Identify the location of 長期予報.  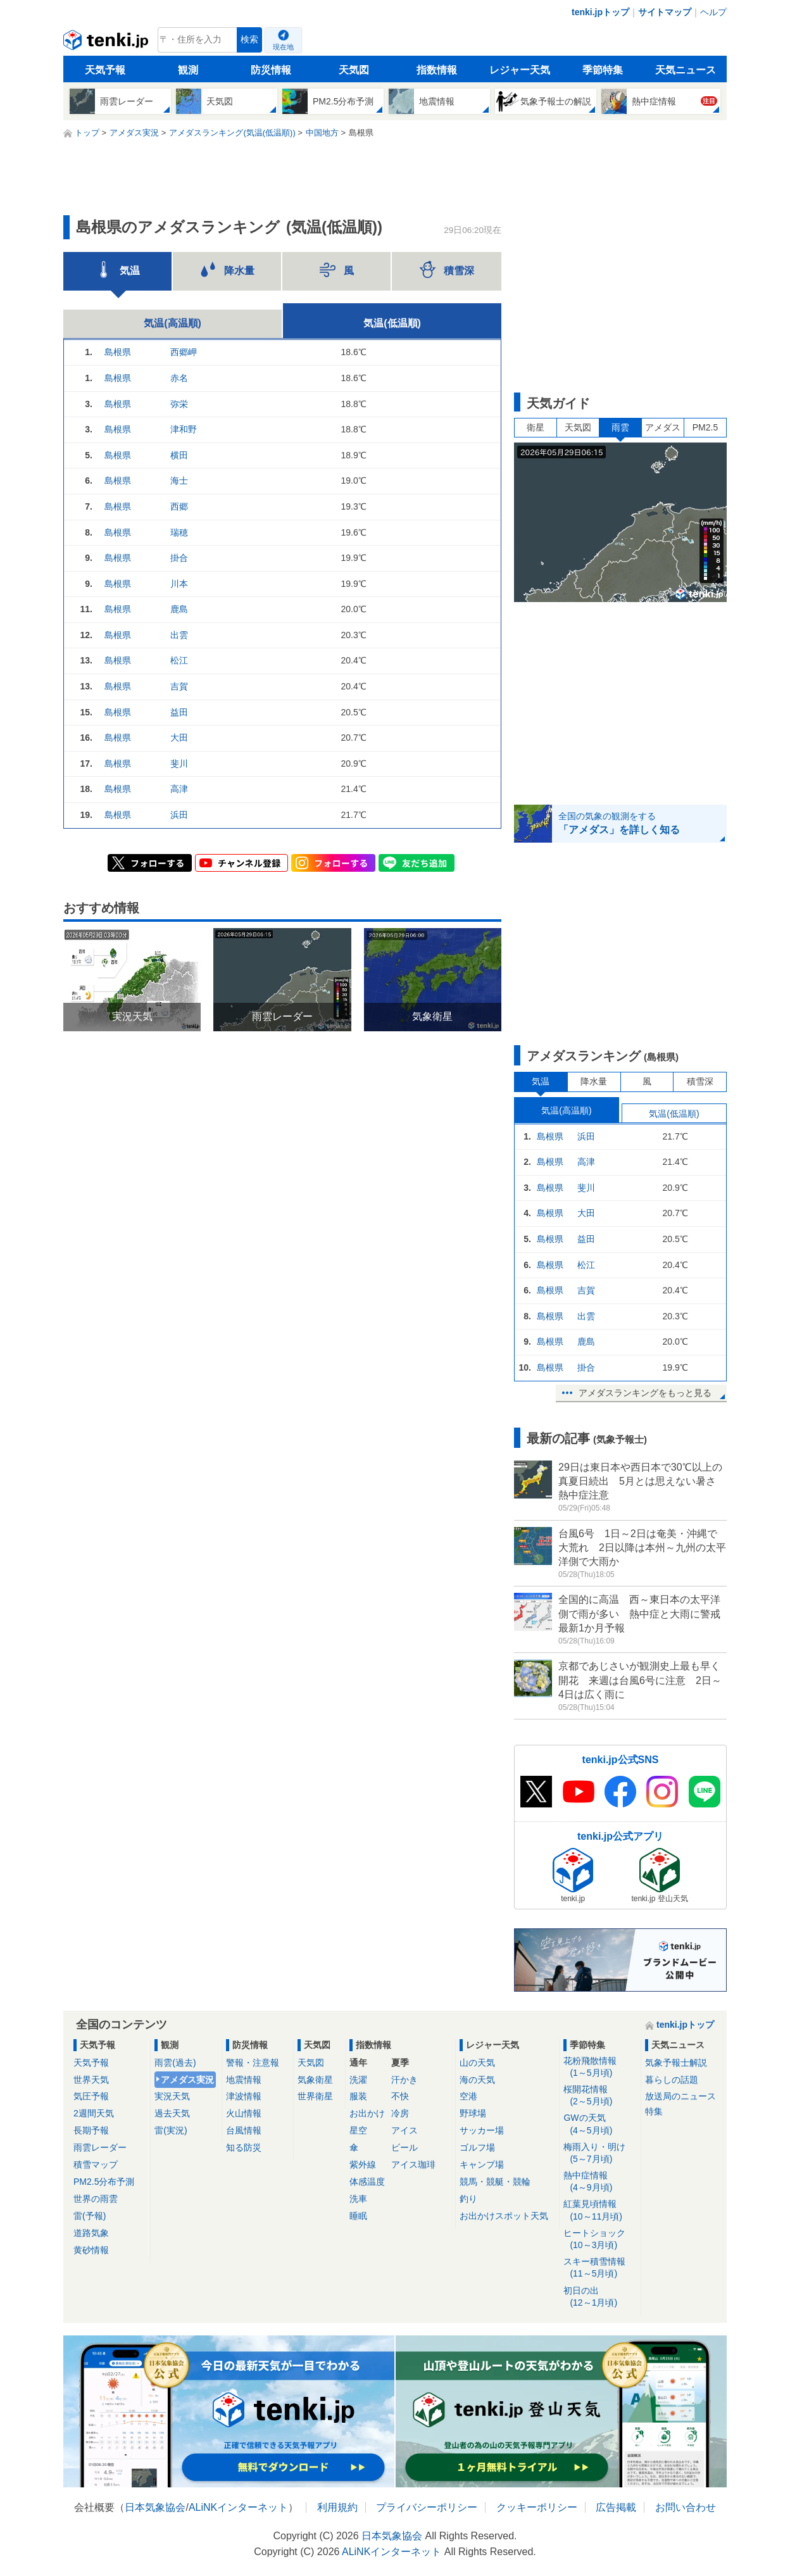
(91, 2130).